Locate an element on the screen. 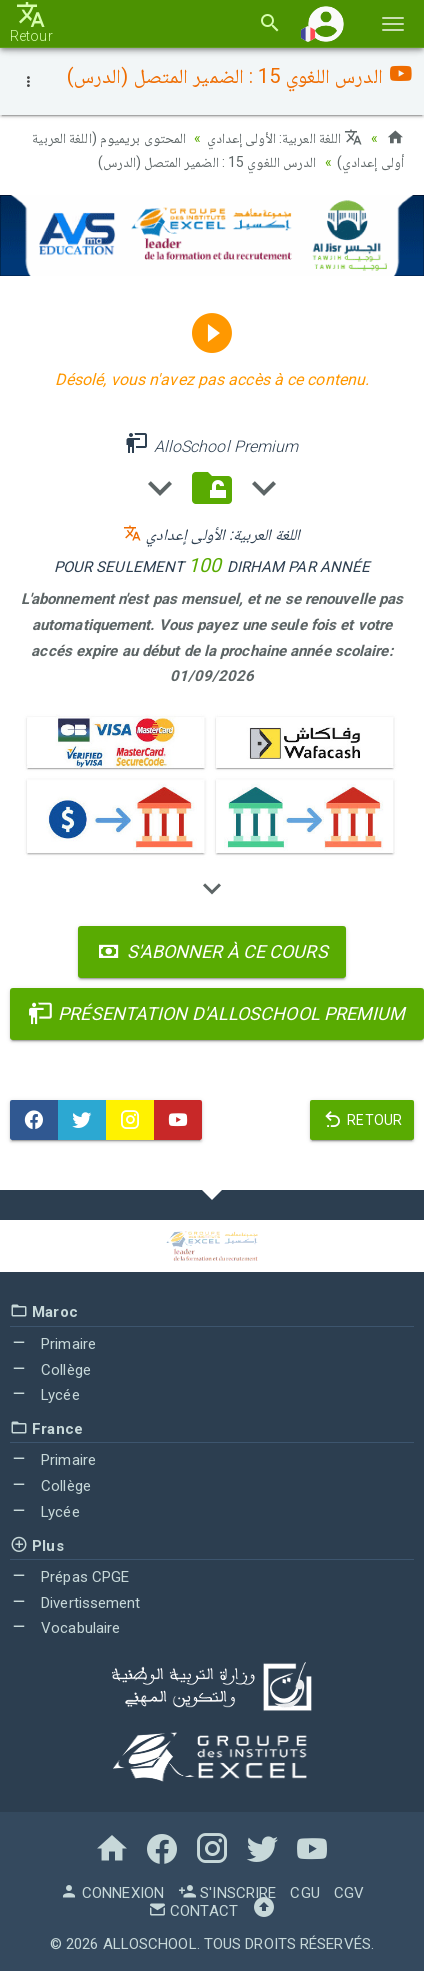  Connexion is located at coordinates (112, 1893).